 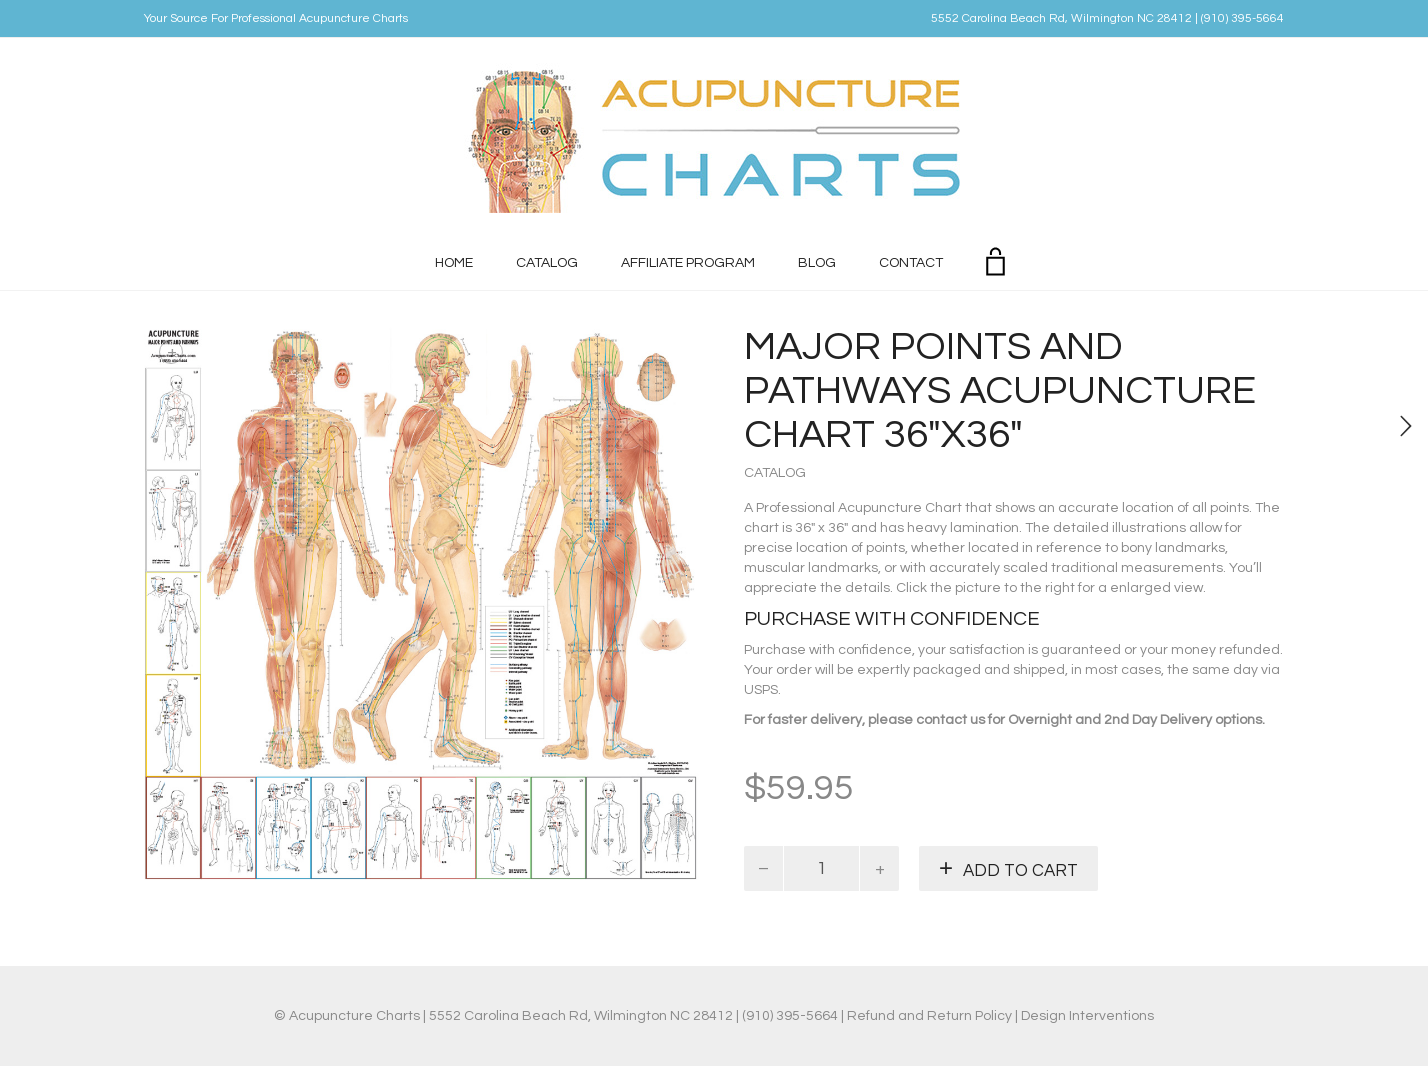 I want to click on Affiliate Program, so click(x=688, y=263).